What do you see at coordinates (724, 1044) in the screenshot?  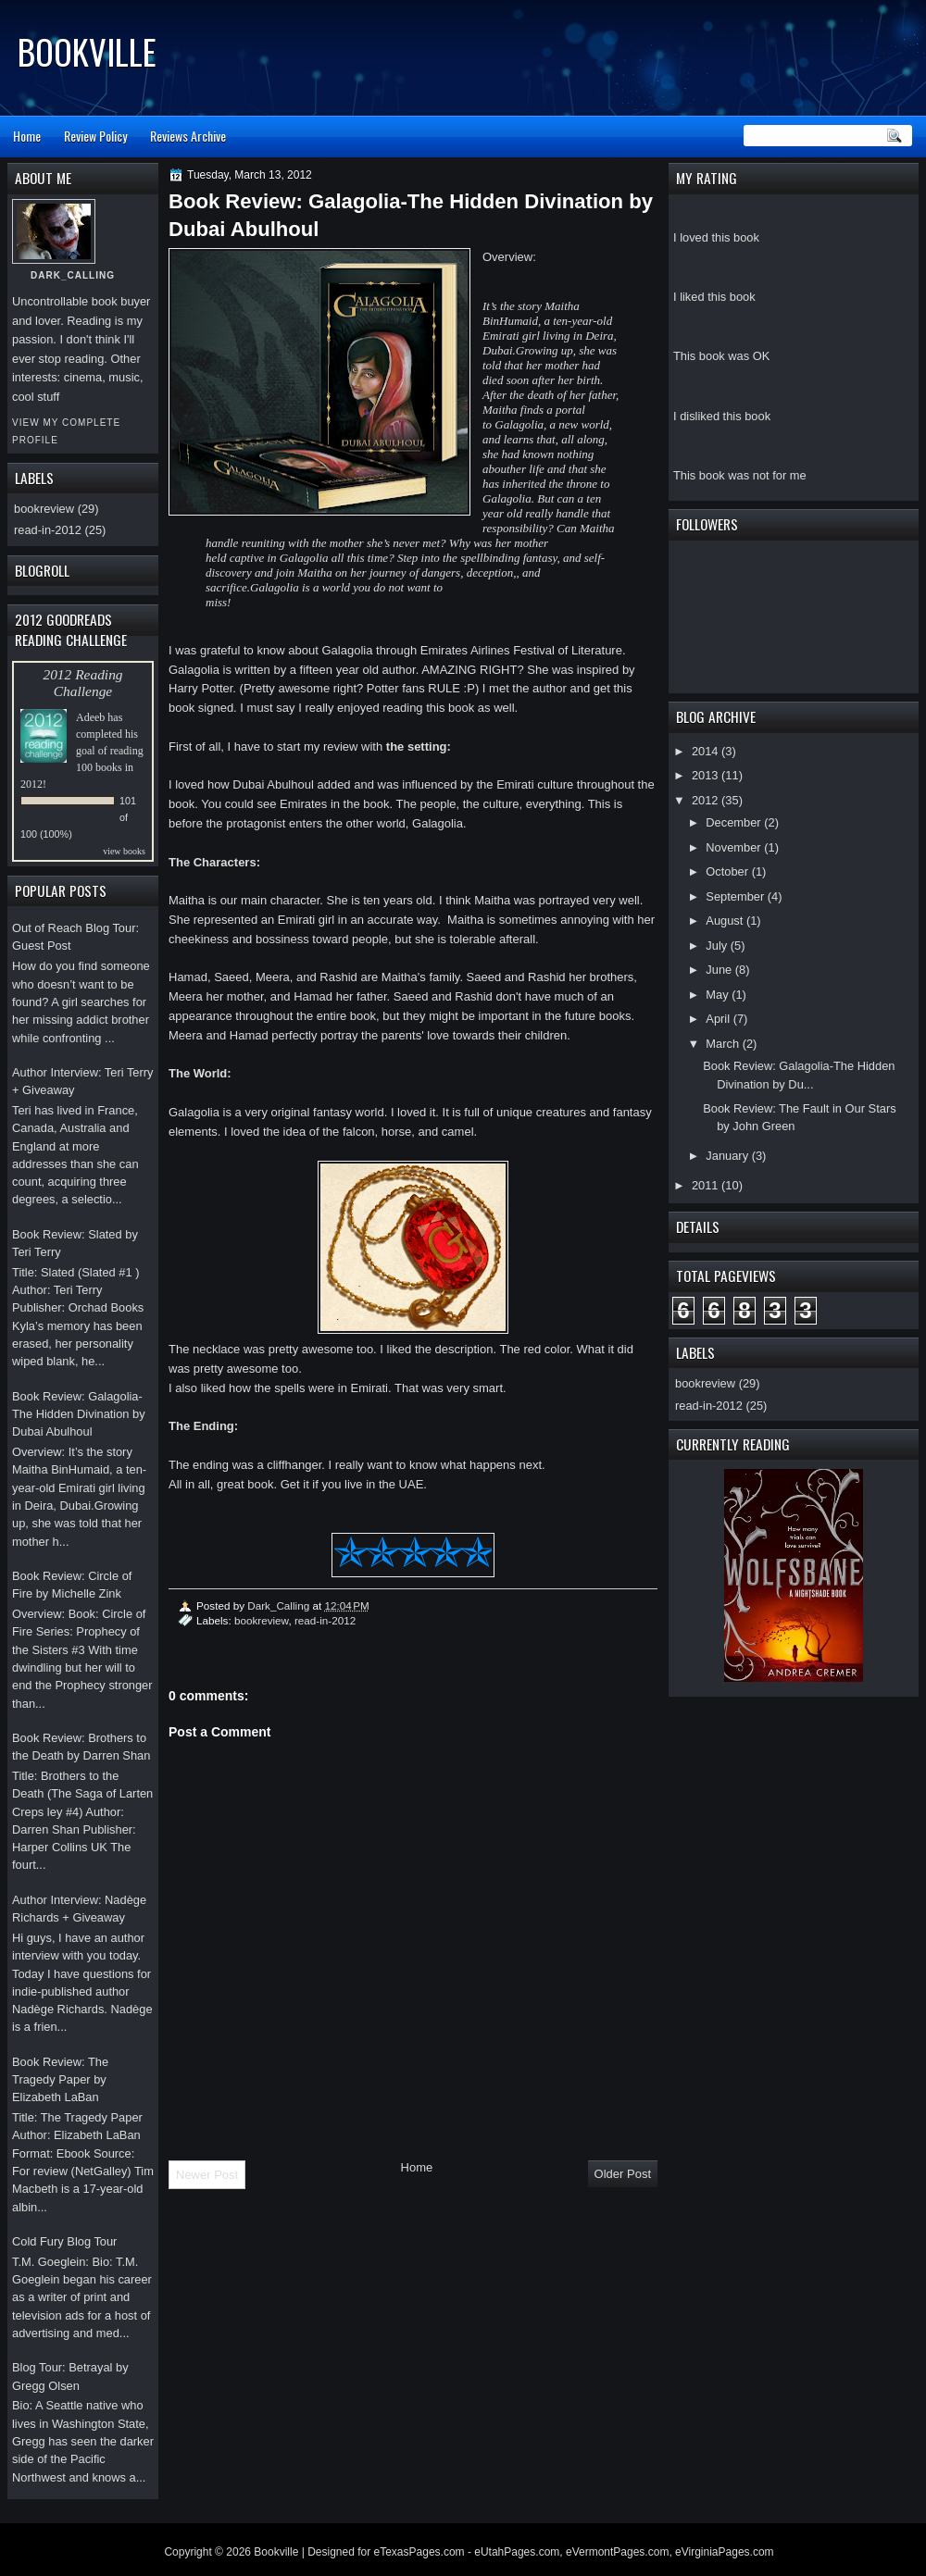 I see `March` at bounding box center [724, 1044].